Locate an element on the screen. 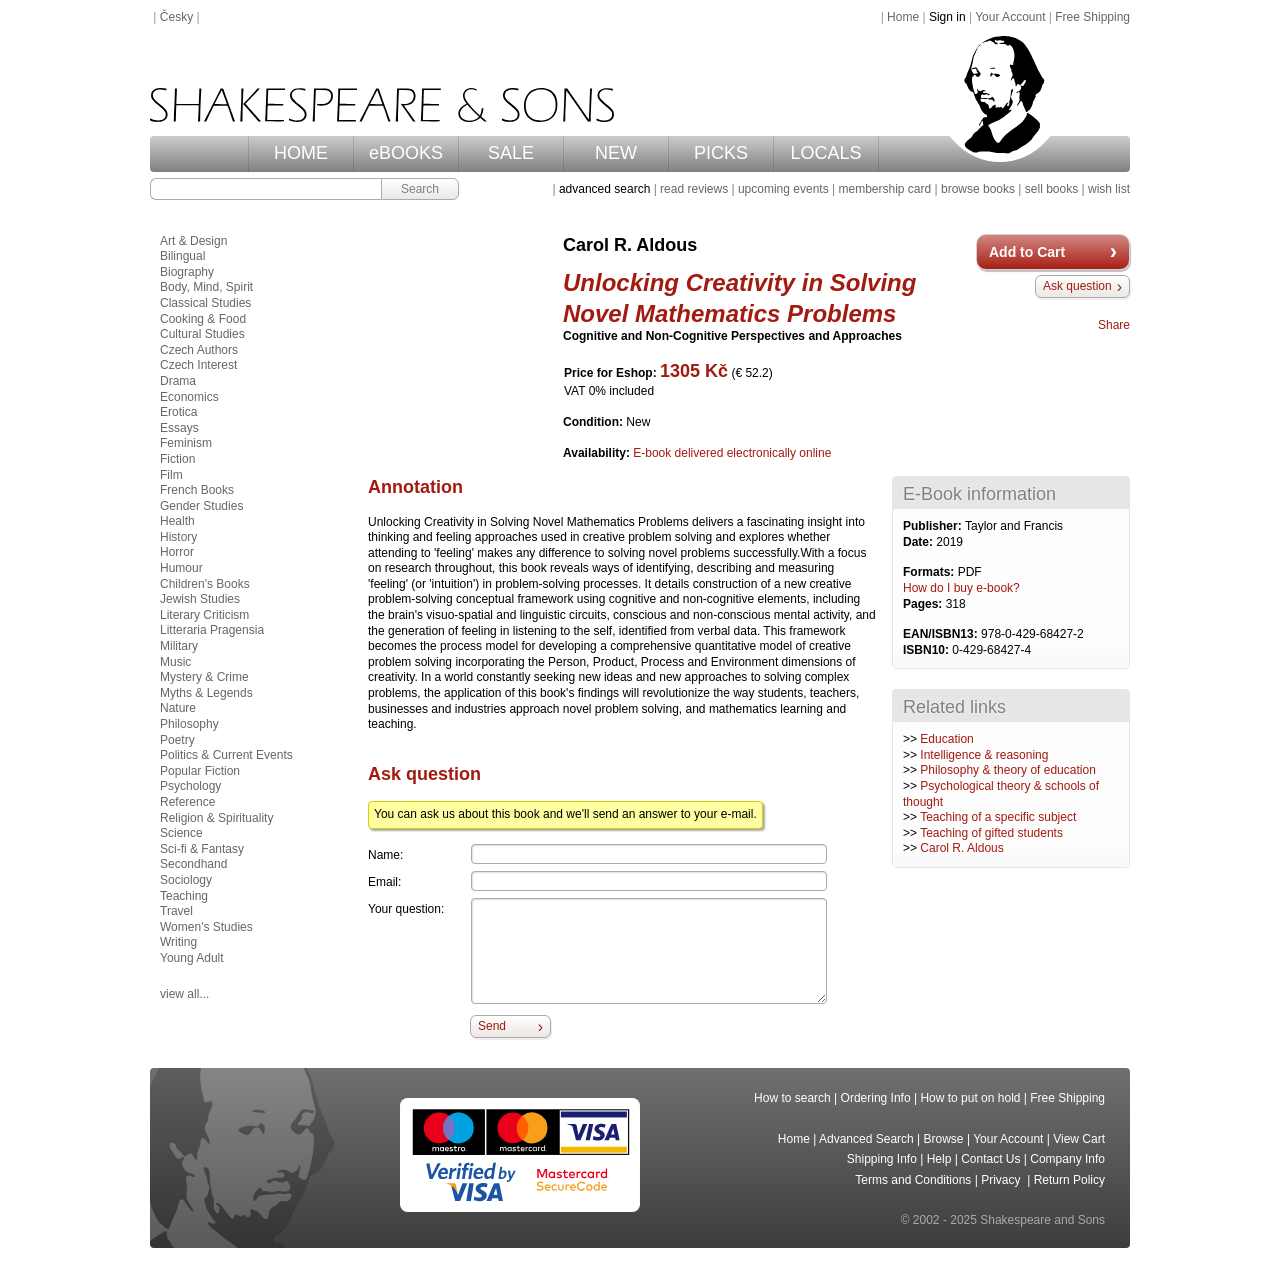  NEW is located at coordinates (616, 153).